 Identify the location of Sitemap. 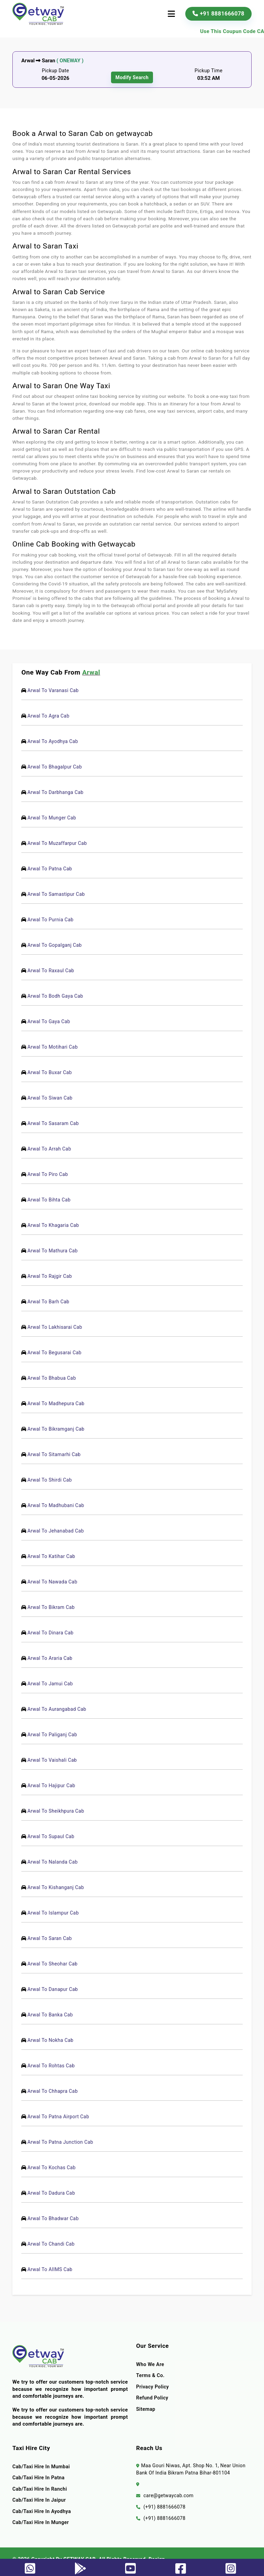
(146, 2409).